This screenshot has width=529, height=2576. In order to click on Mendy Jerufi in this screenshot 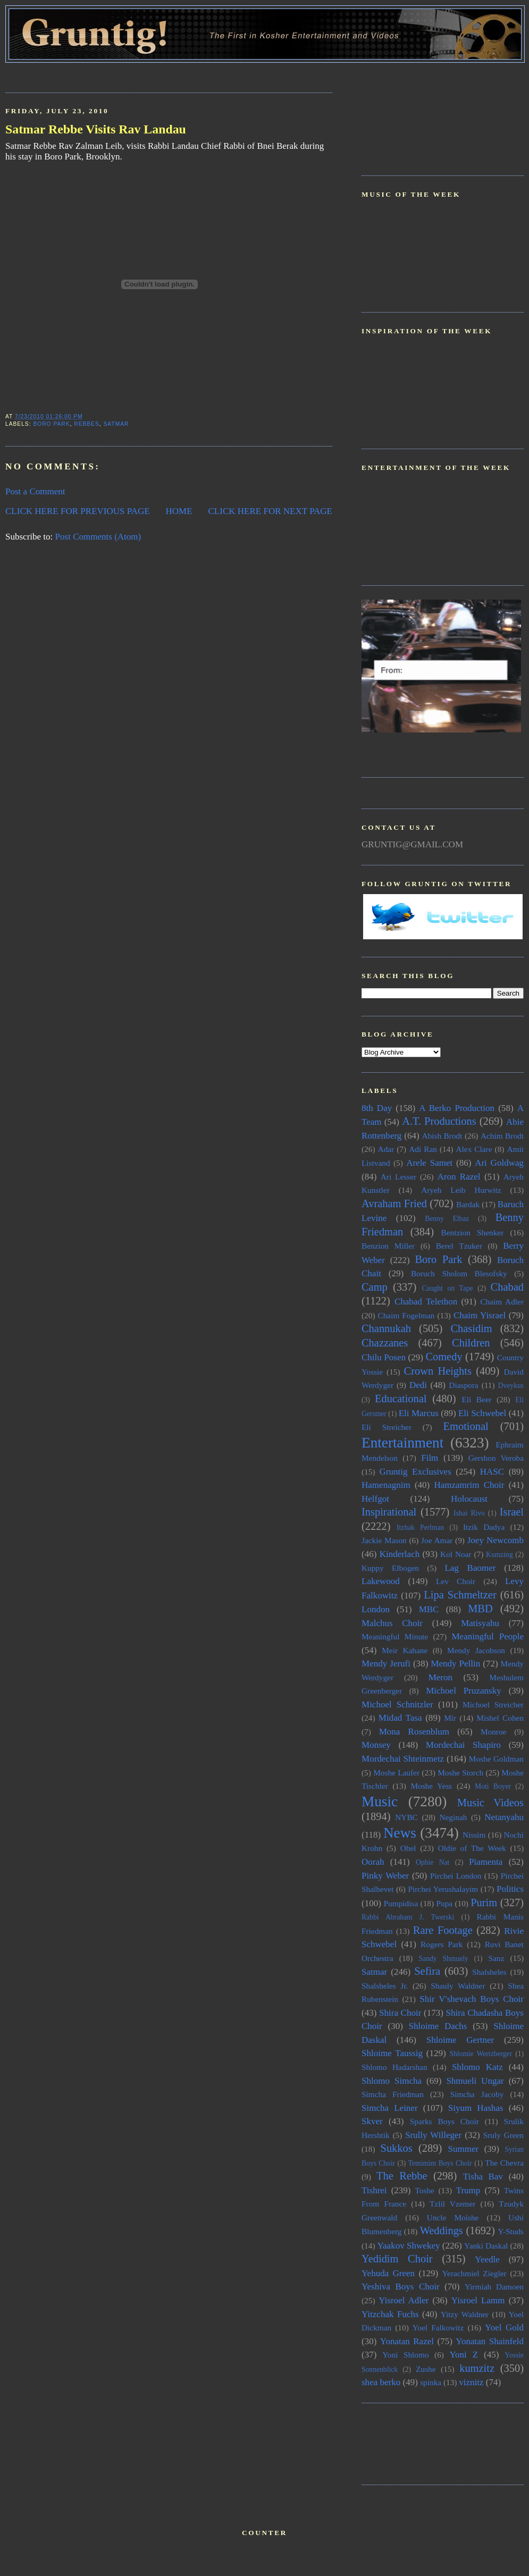, I will do `click(386, 1664)`.